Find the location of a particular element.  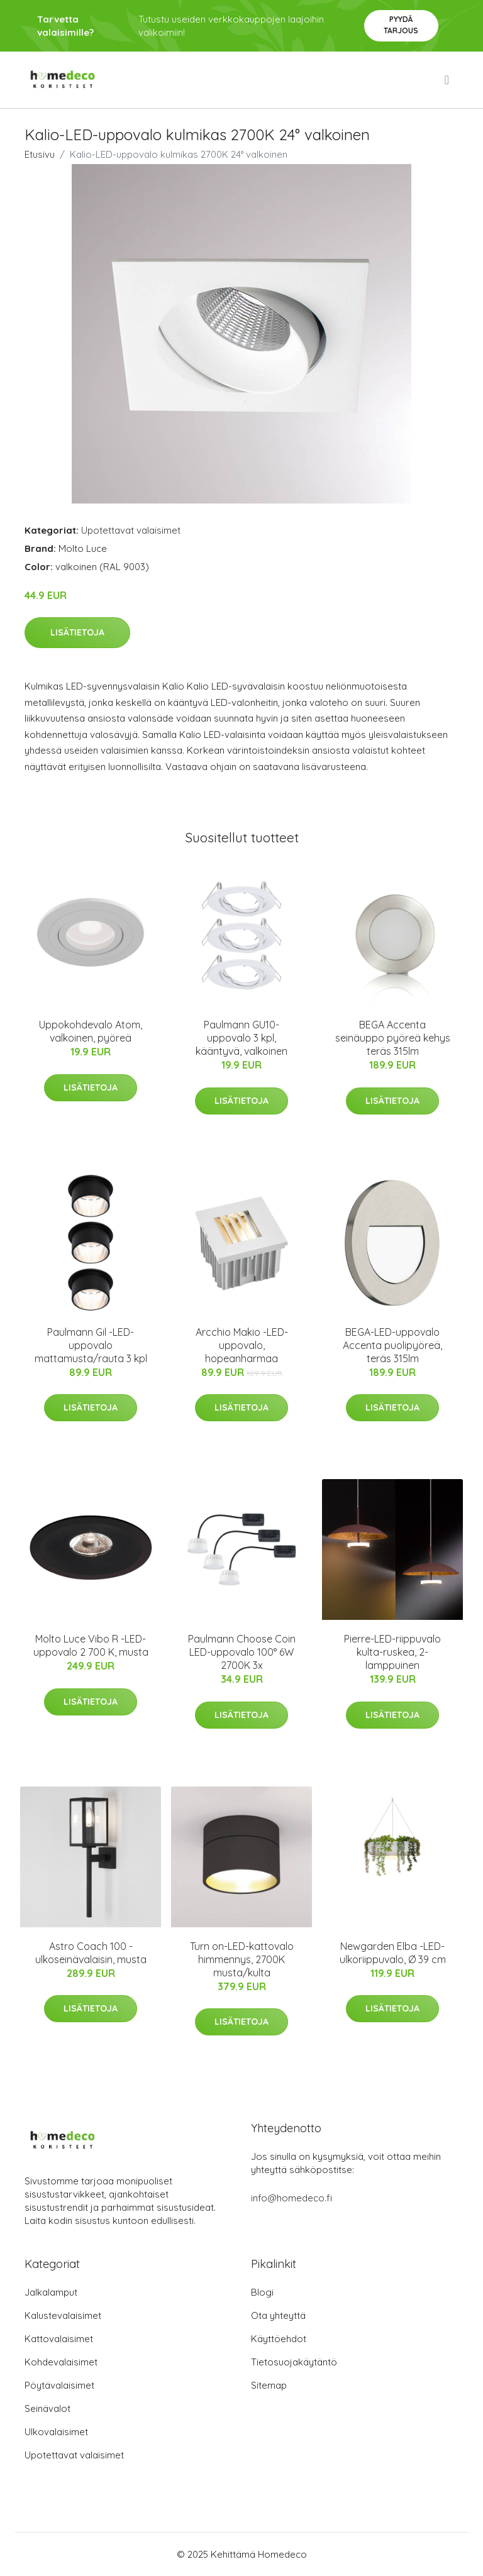

Paulmann GU10-uppovalo 3 kpl, kääntyvä, valkoinen is located at coordinates (241, 1037).